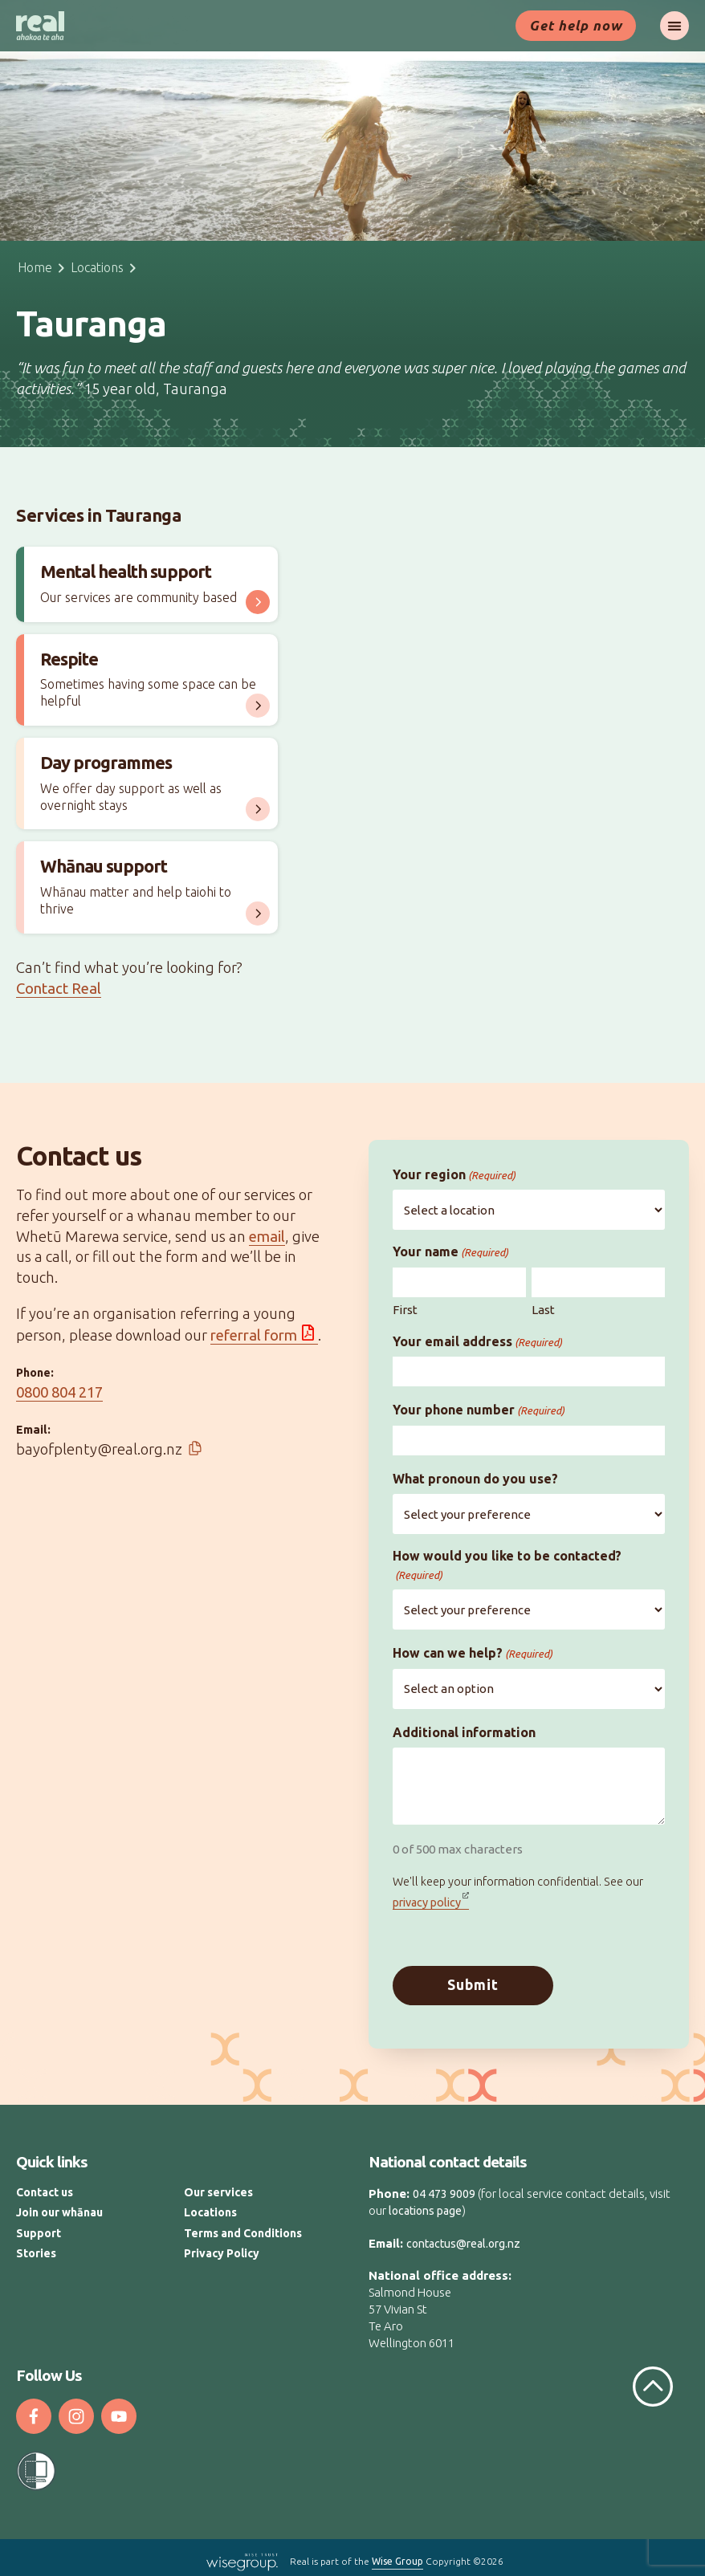  Describe the element at coordinates (454, 1174) in the screenshot. I see `Your region` at that location.